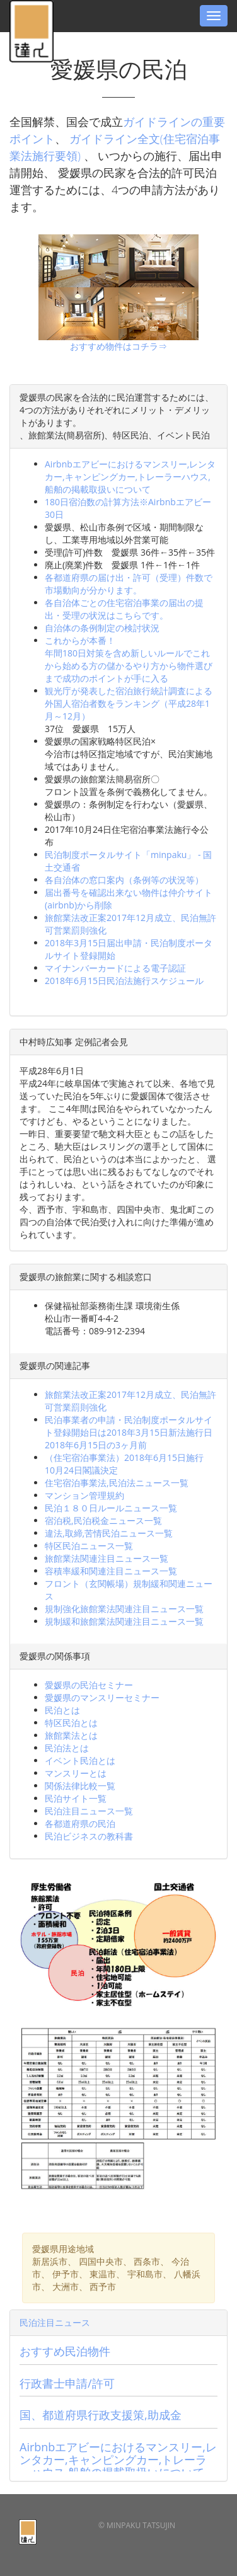 The width and height of the screenshot is (237, 2576). Describe the element at coordinates (124, 609) in the screenshot. I see `各自治体ごとの住宅宿泊事業の届出の提出・受理の状況はこちらです。` at that location.